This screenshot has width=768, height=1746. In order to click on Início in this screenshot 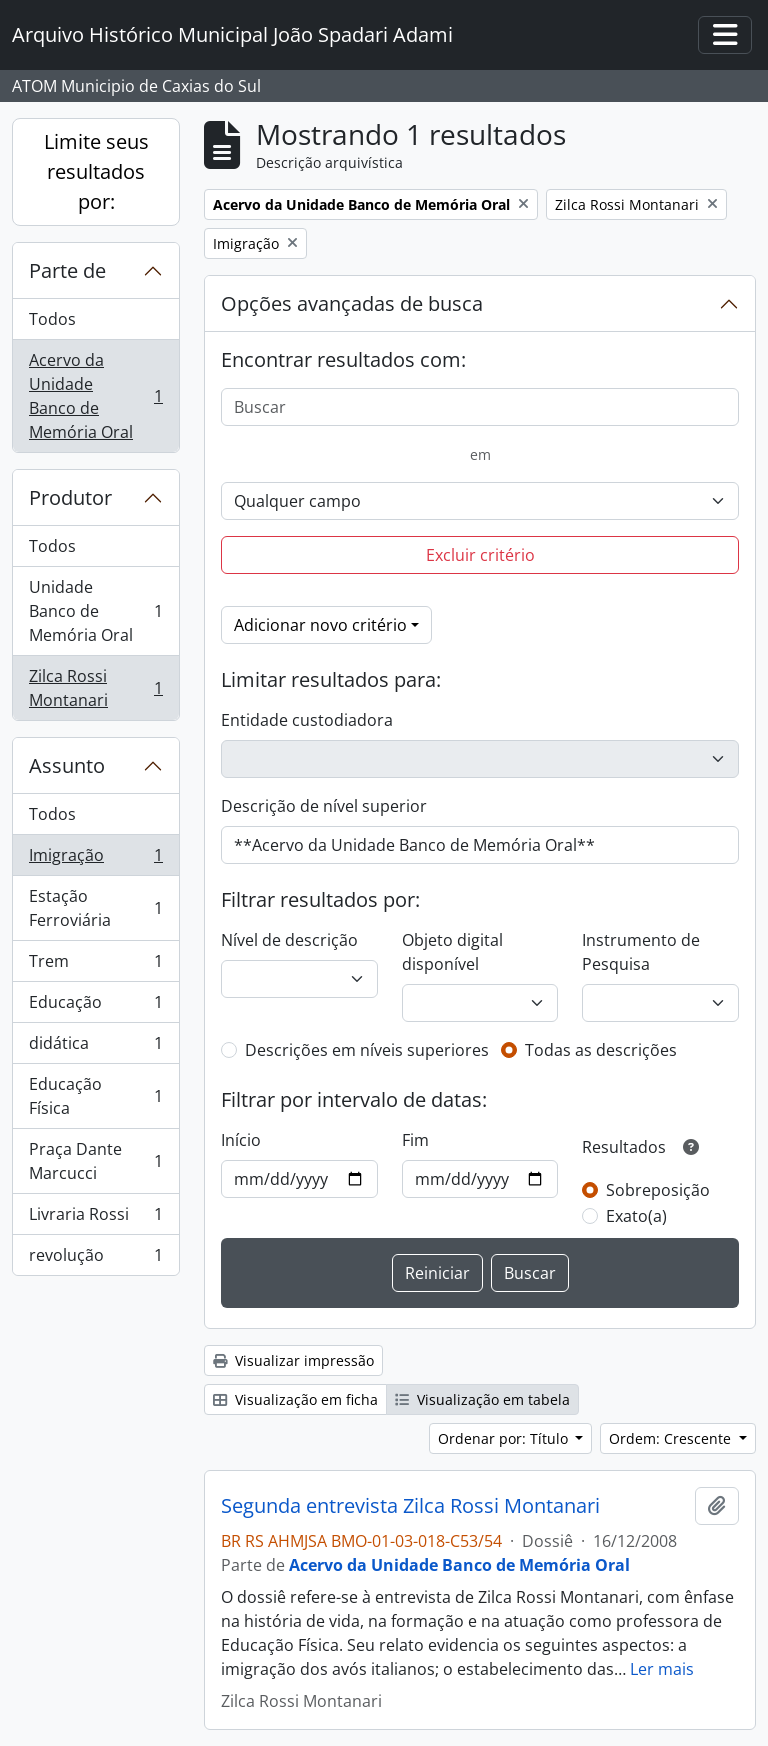, I will do `click(241, 1140)`.